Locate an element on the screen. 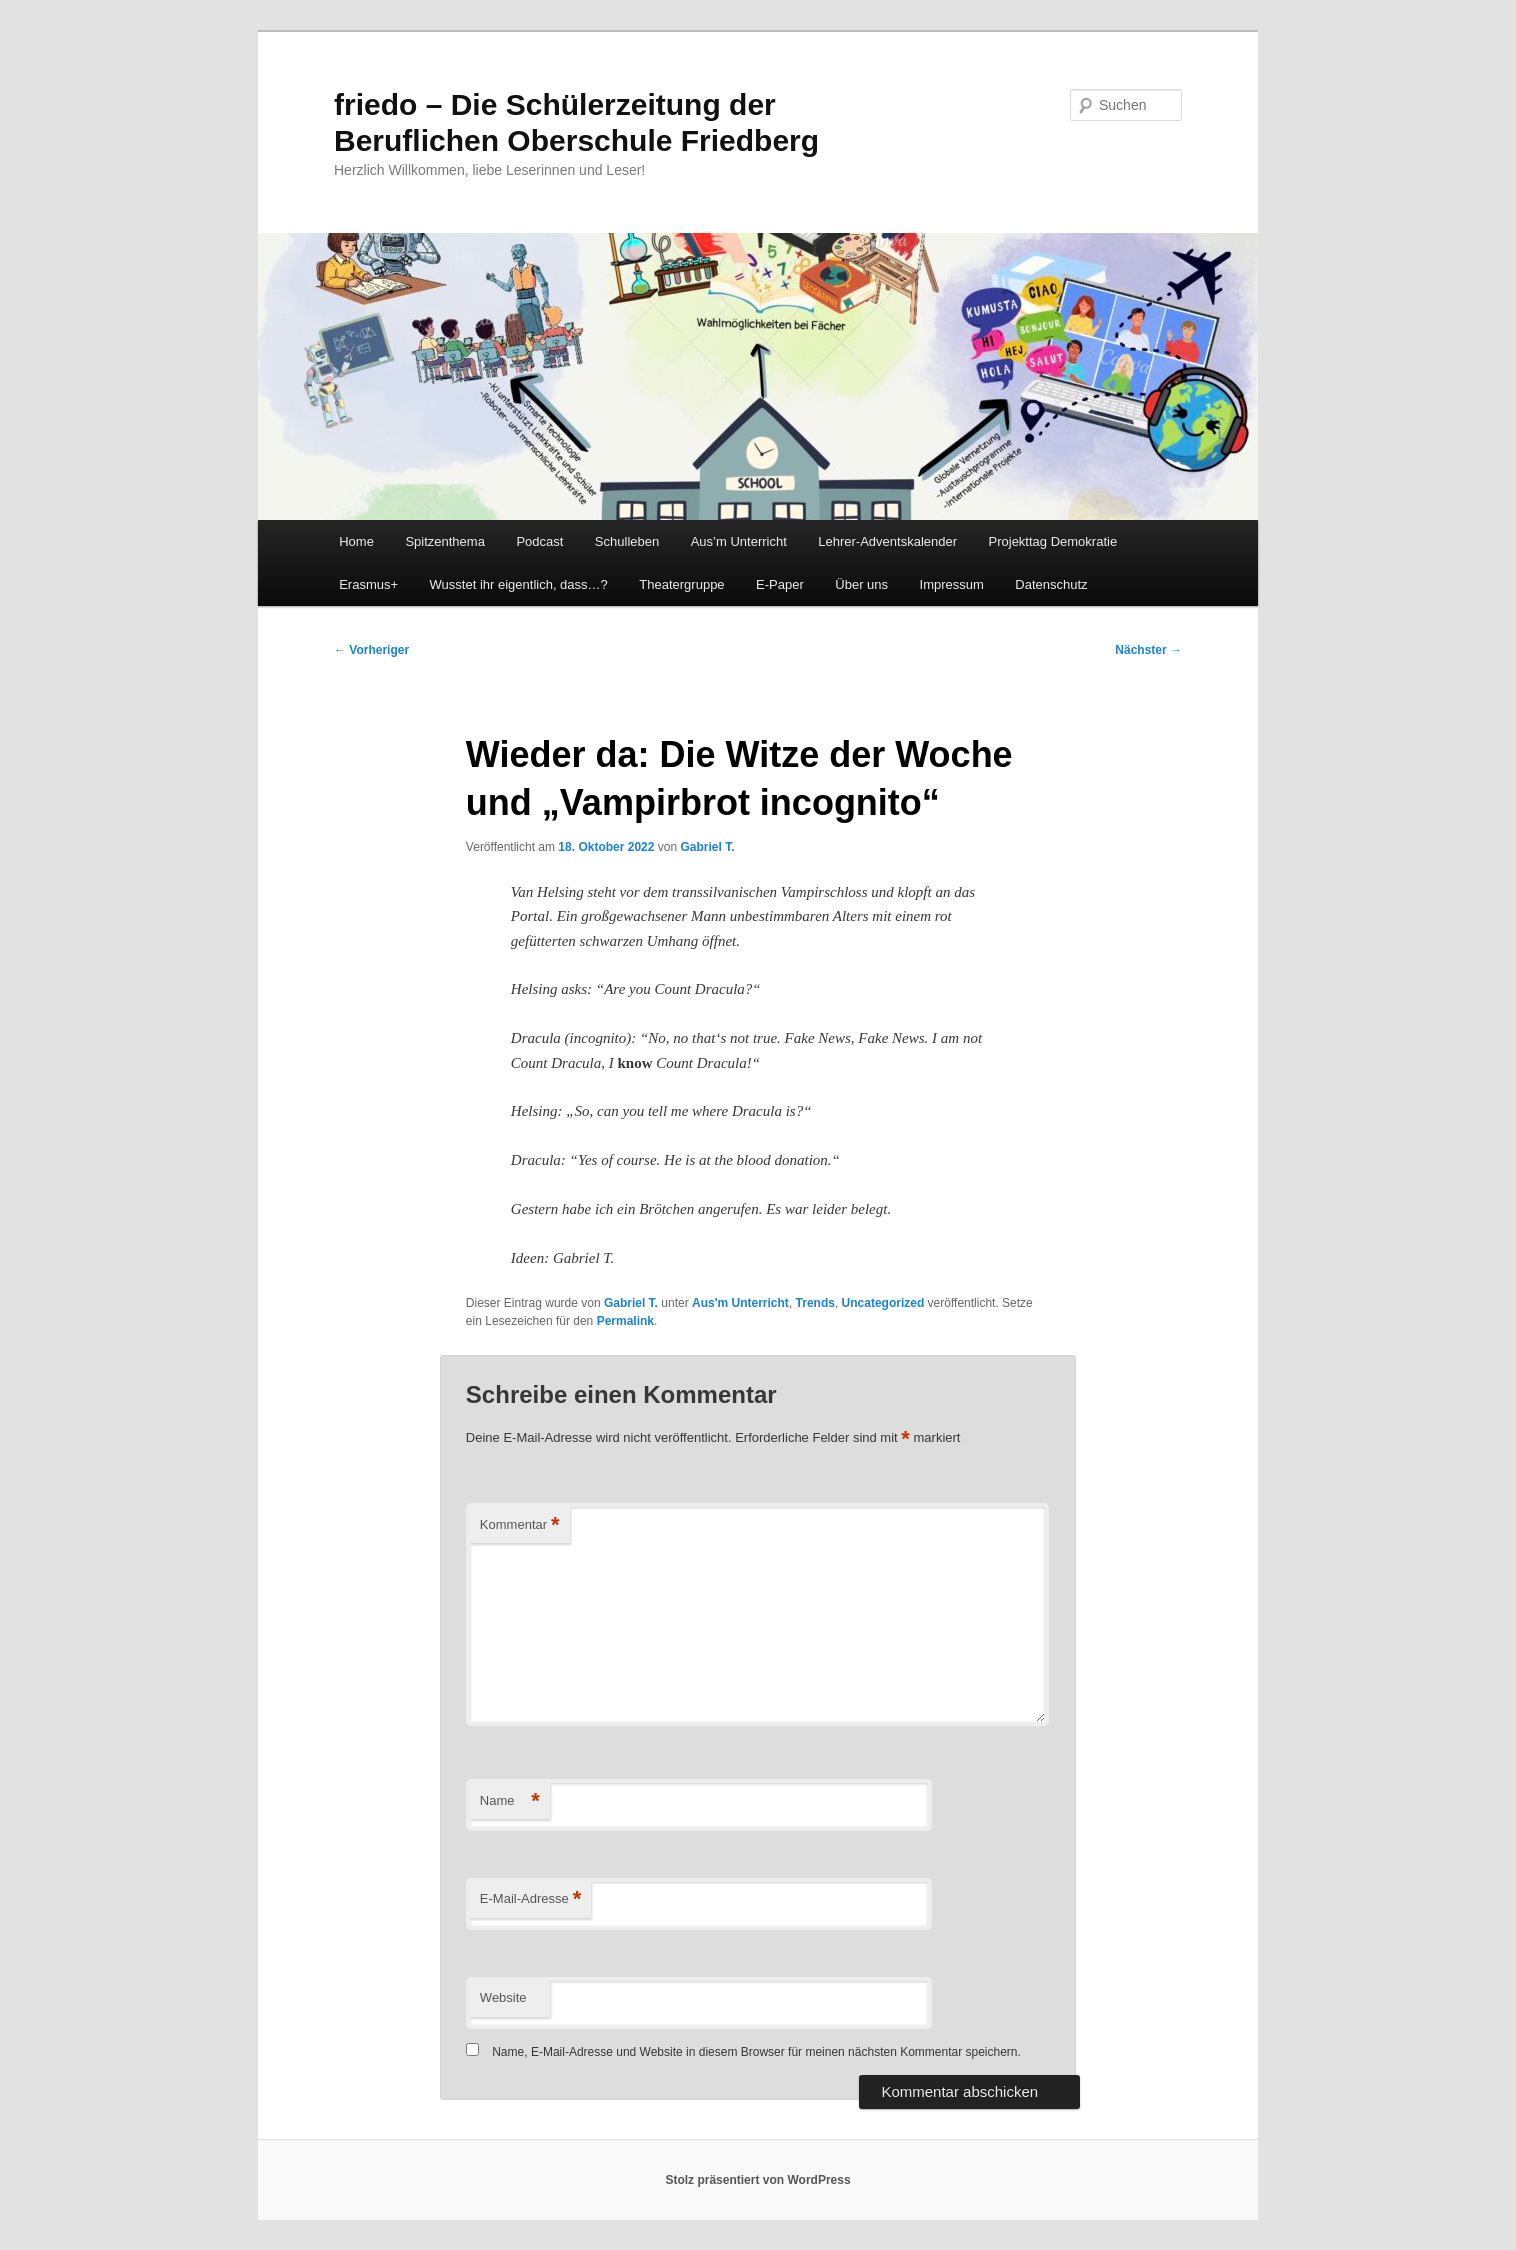  Gabriel T. is located at coordinates (707, 847).